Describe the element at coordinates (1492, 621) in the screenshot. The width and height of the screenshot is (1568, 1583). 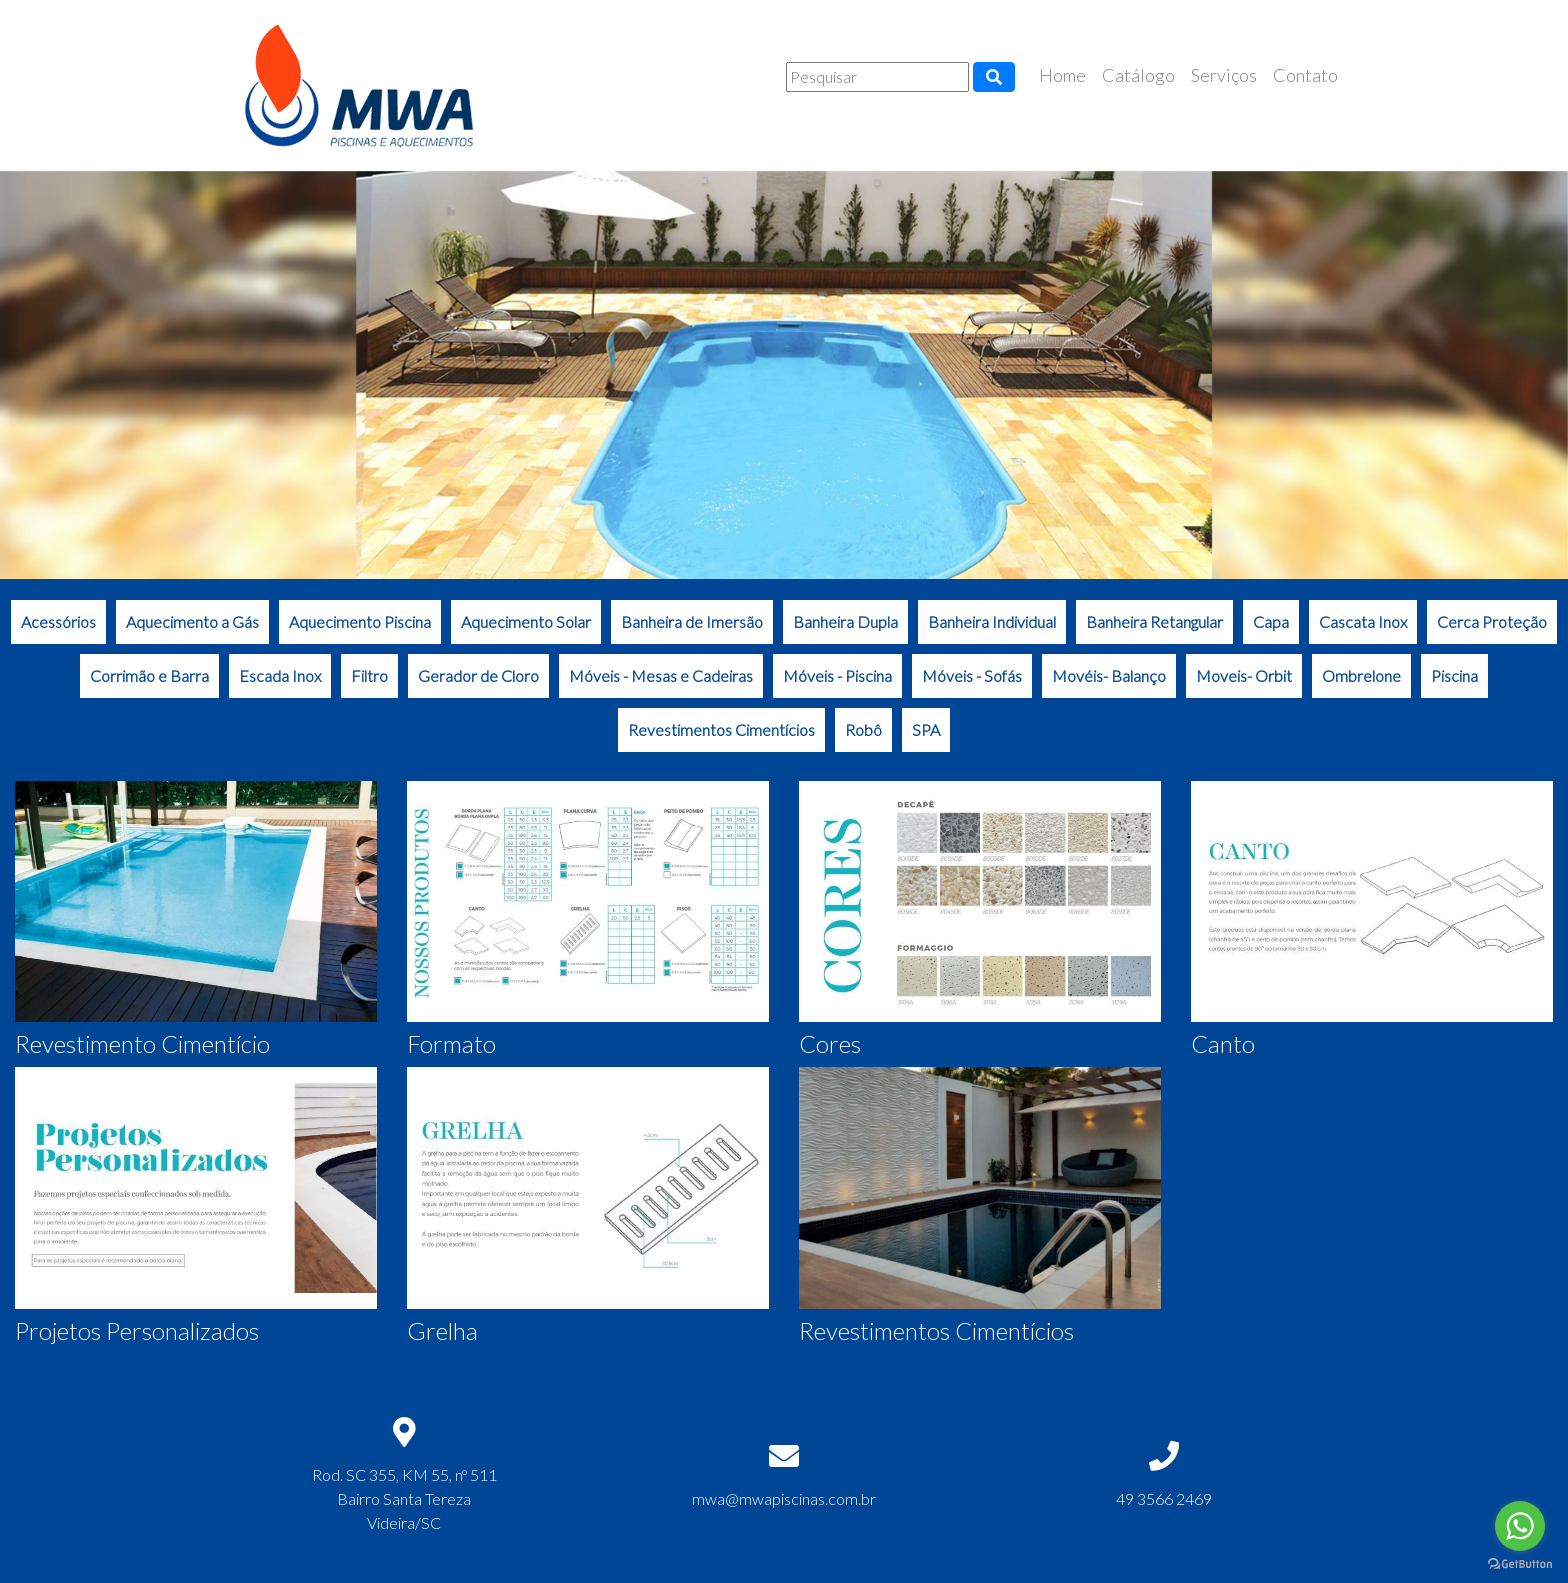
I see `Cerca Proteção` at that location.